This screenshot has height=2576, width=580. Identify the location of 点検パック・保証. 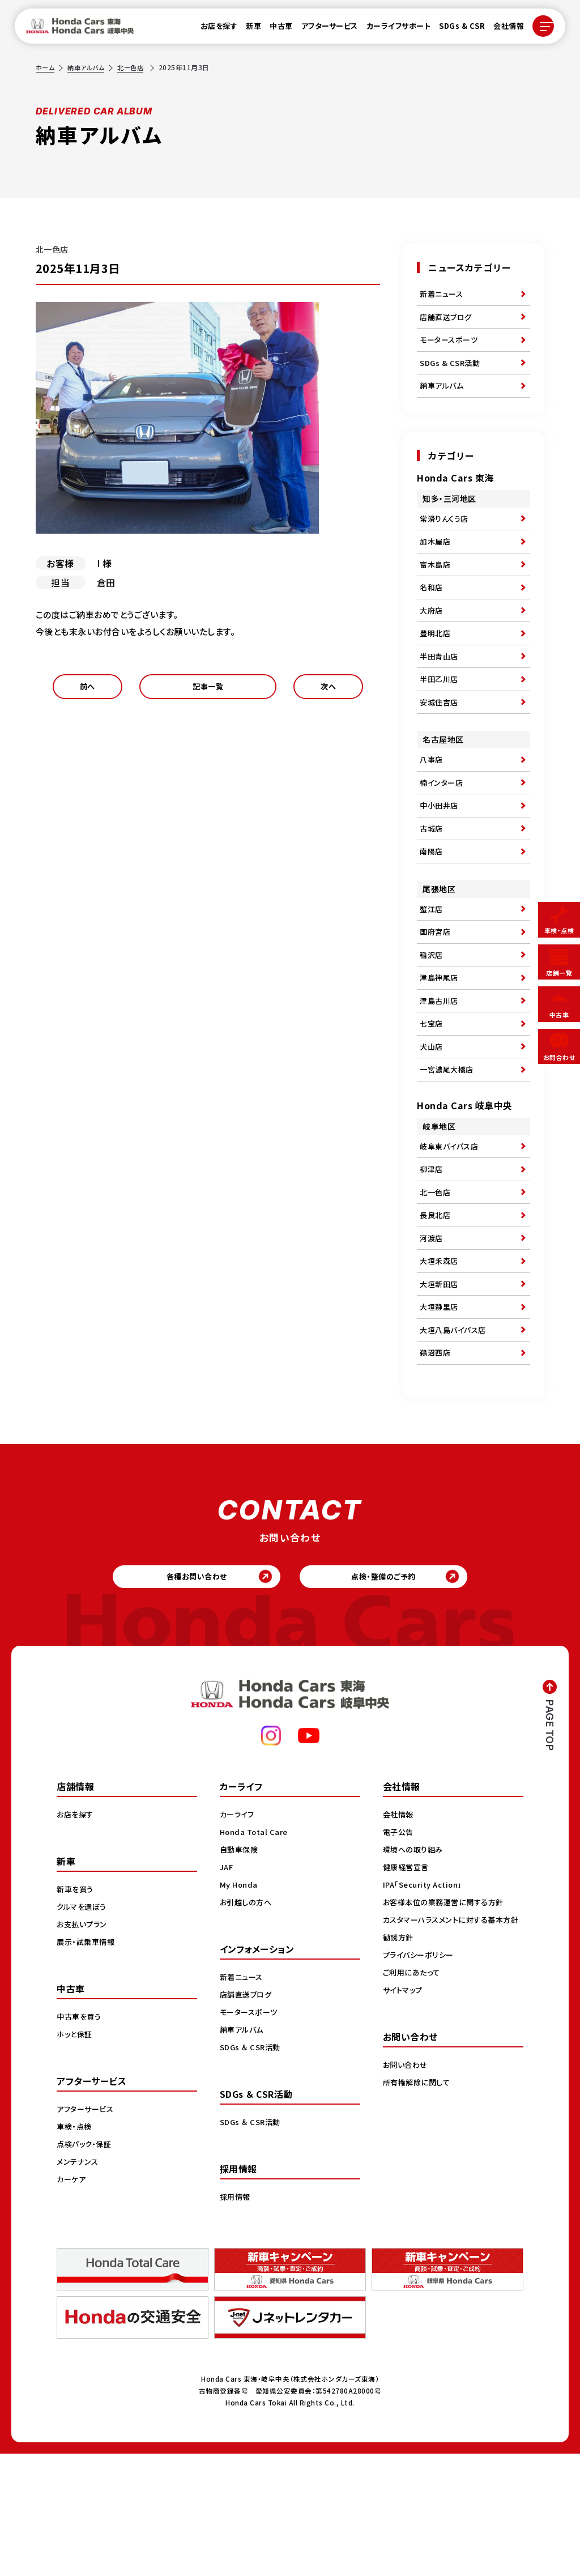
(86, 2266).